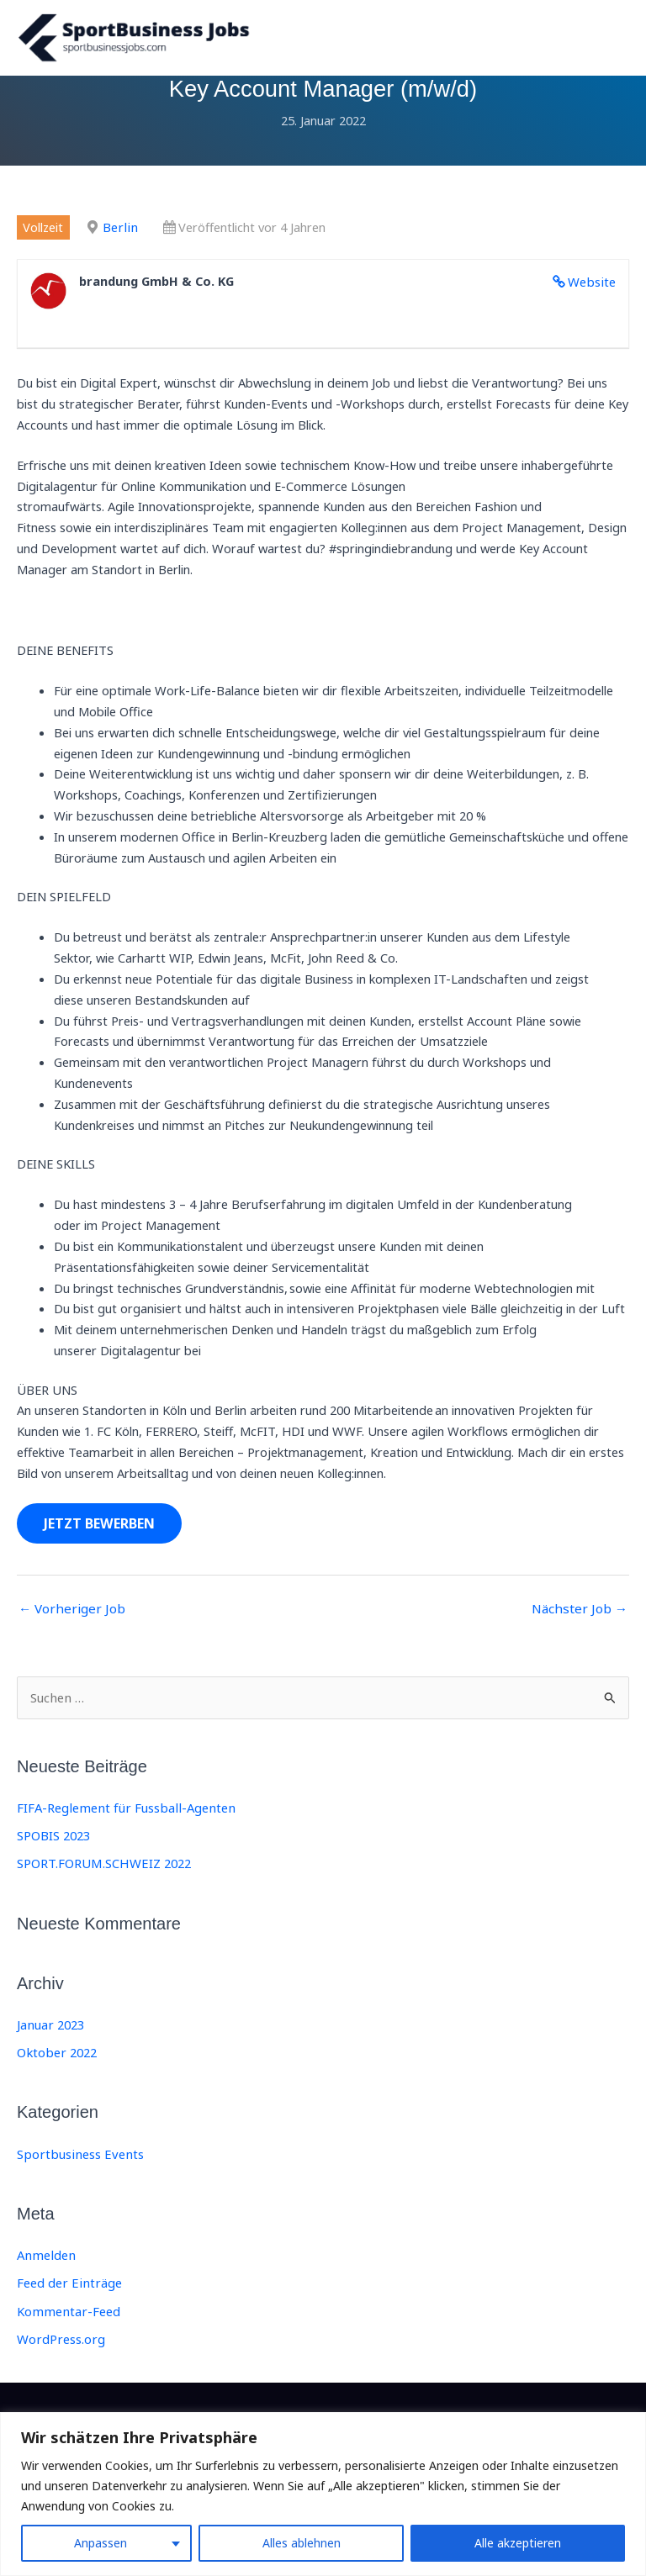 This screenshot has height=2576, width=646. I want to click on Anmelden, so click(44, 2265).